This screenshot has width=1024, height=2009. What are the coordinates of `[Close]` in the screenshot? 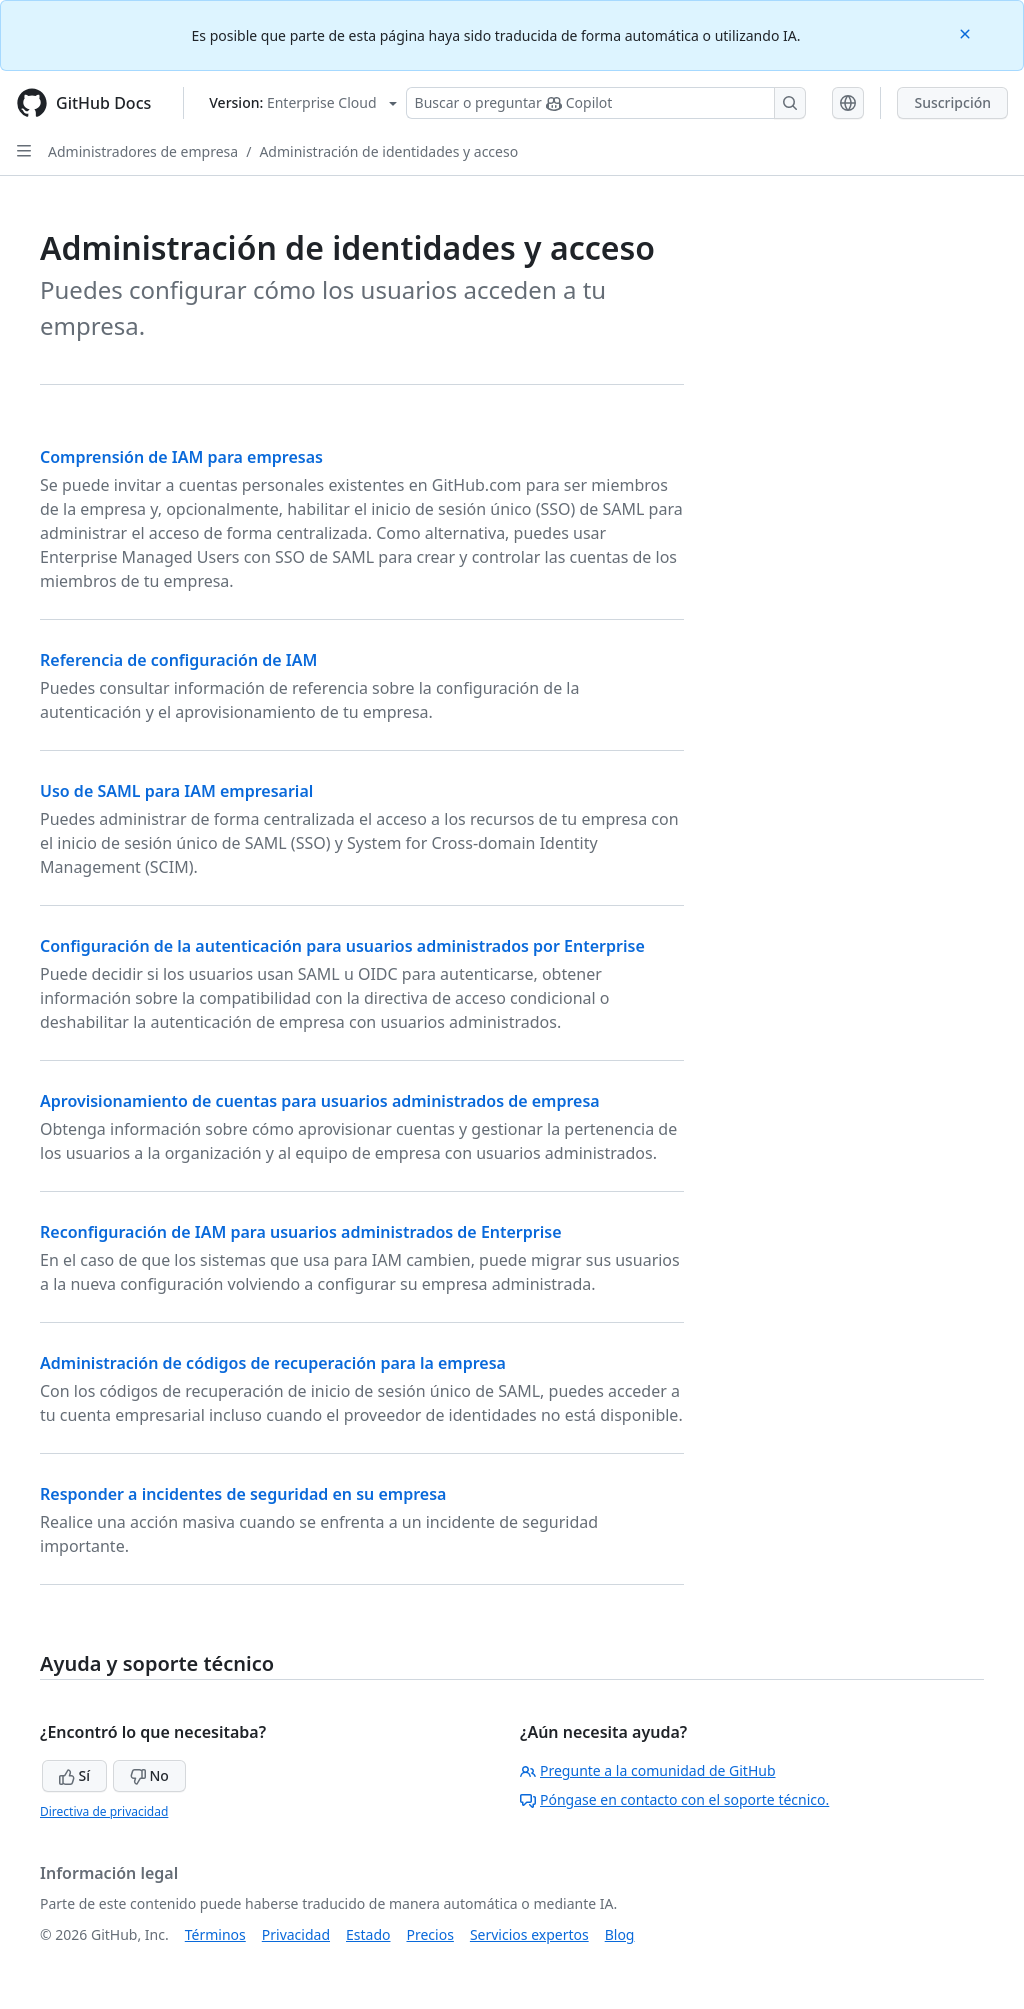 It's located at (967, 32).